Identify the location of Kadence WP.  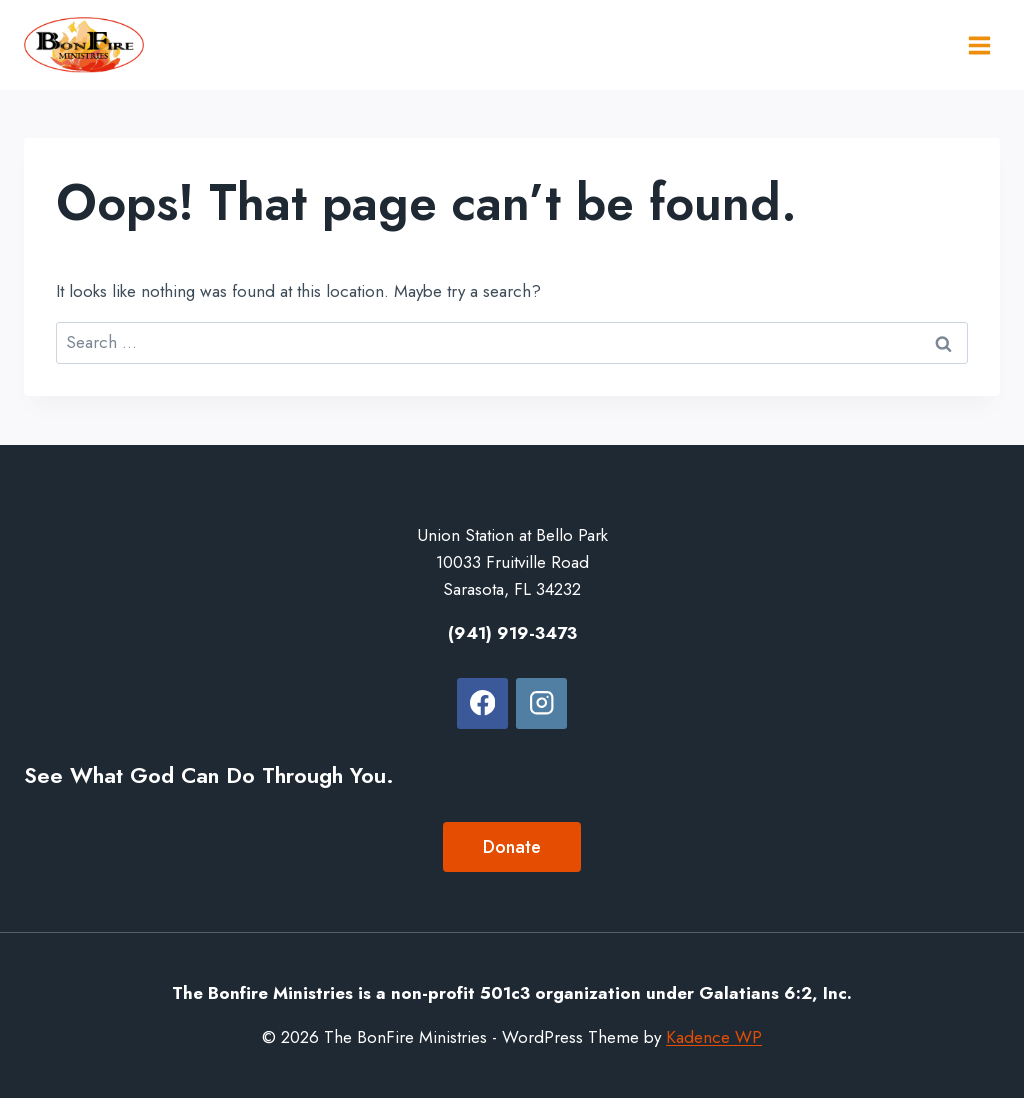
(714, 1037).